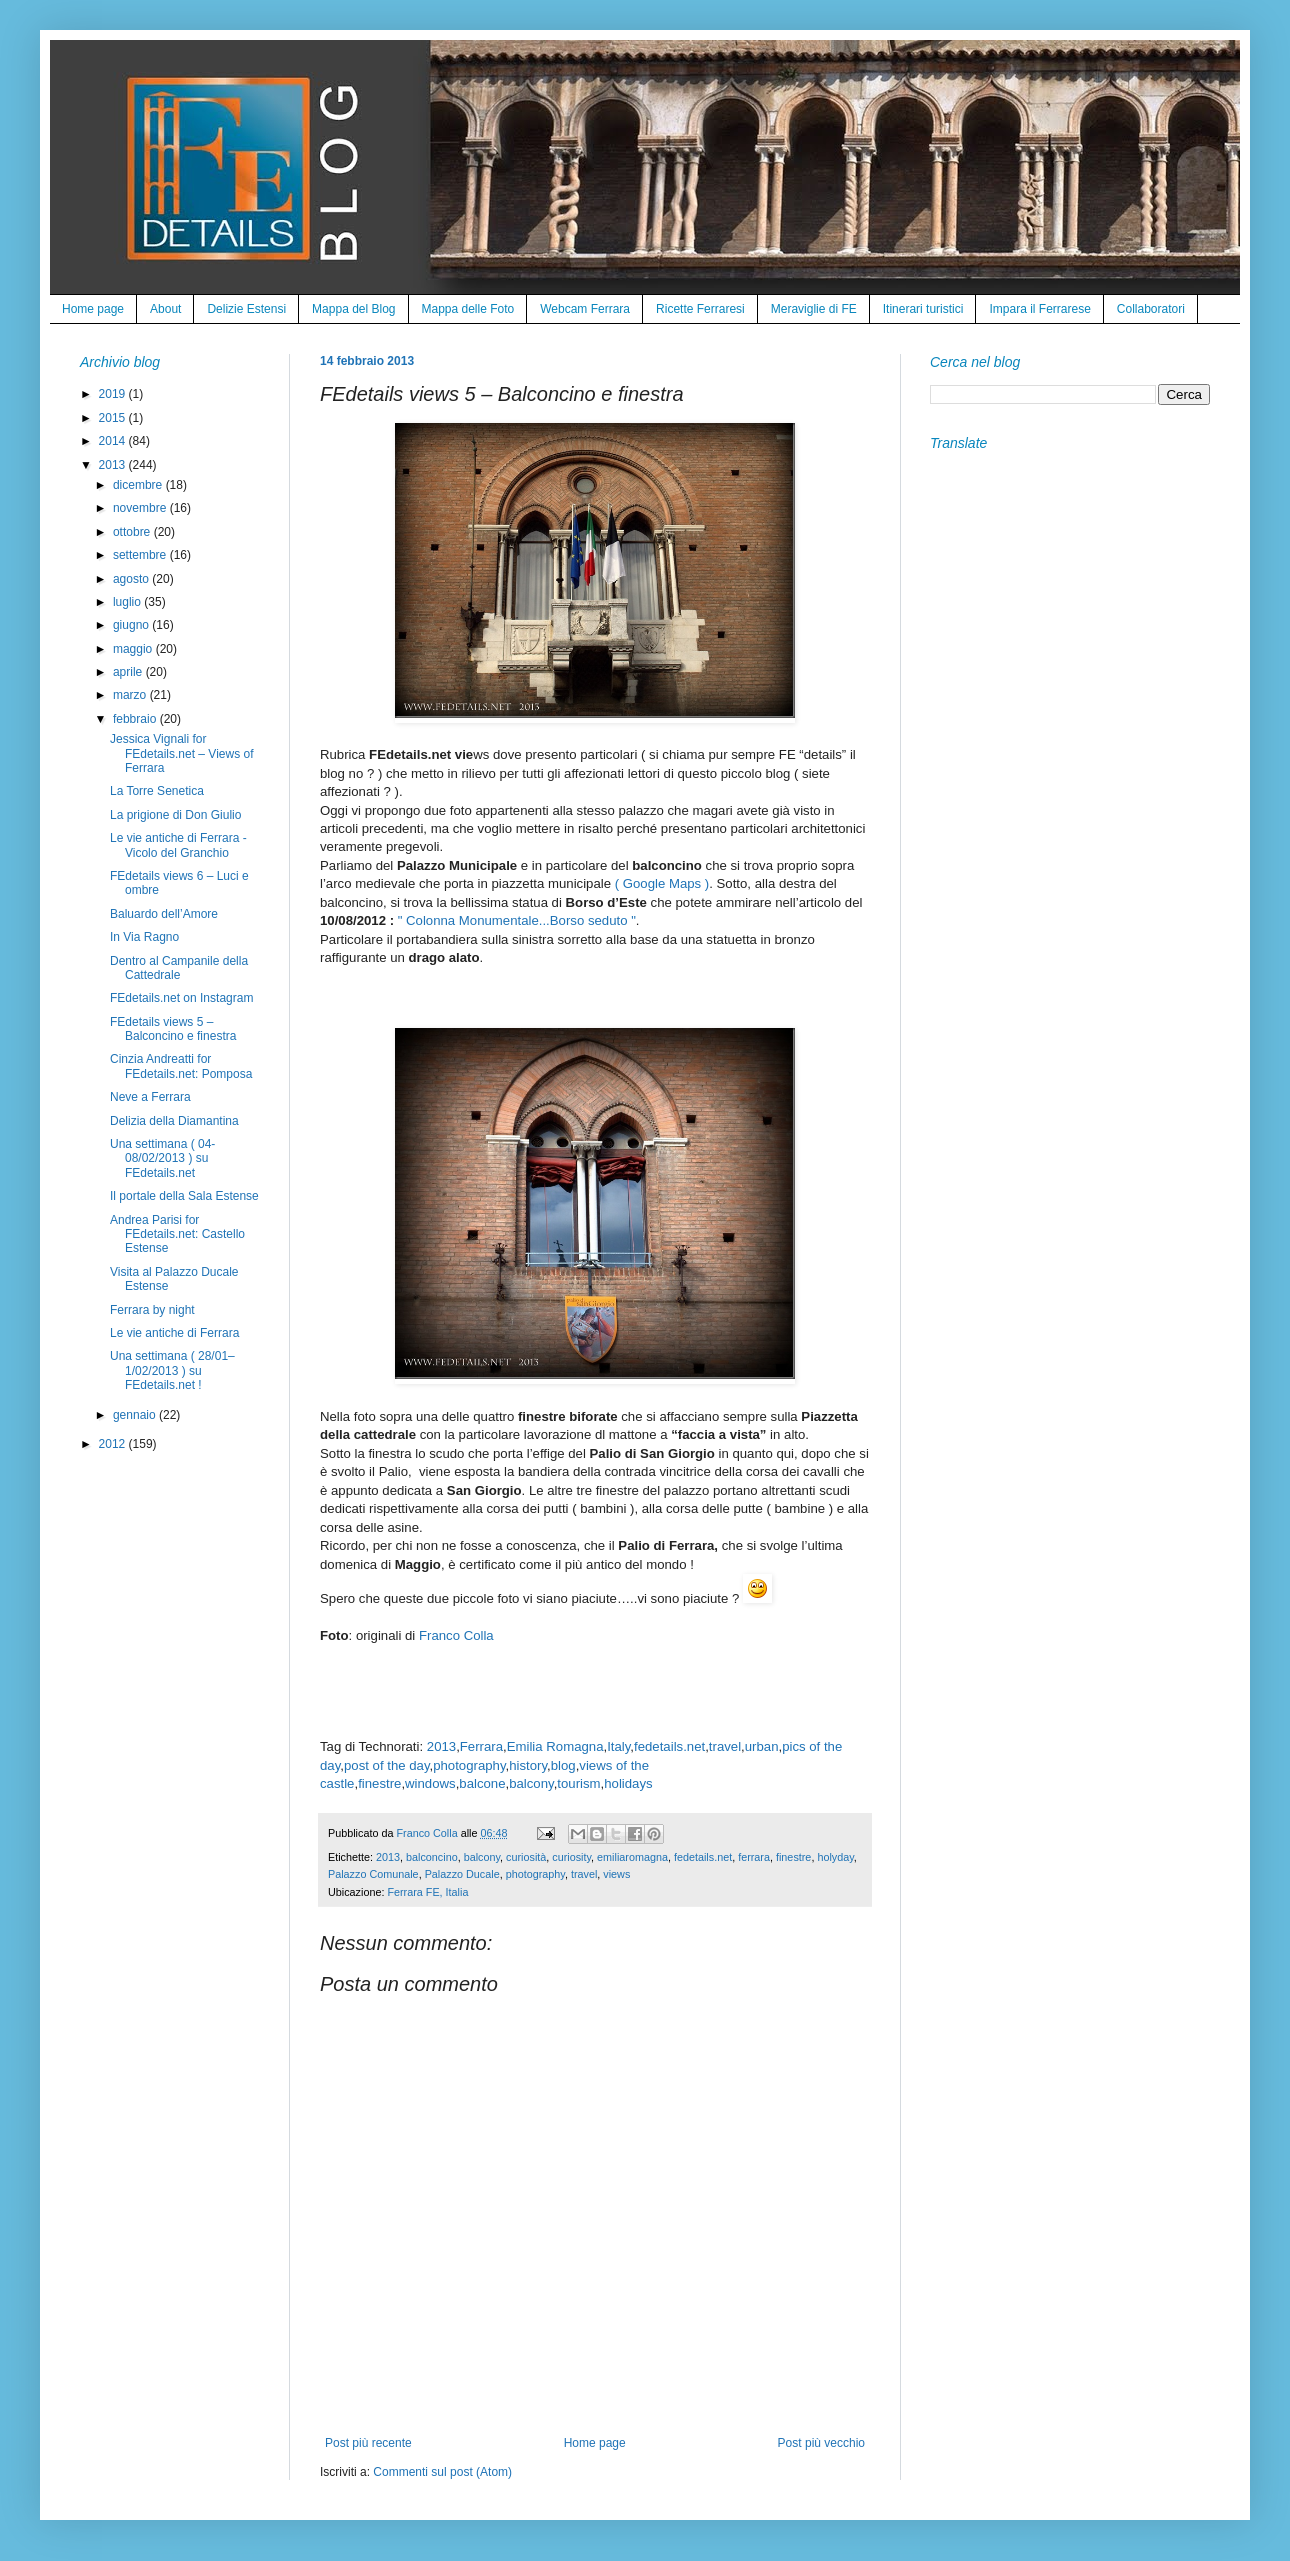  What do you see at coordinates (178, 845) in the screenshot?
I see `Le vie antiche di Ferrara - Vicolo del Granchio` at bounding box center [178, 845].